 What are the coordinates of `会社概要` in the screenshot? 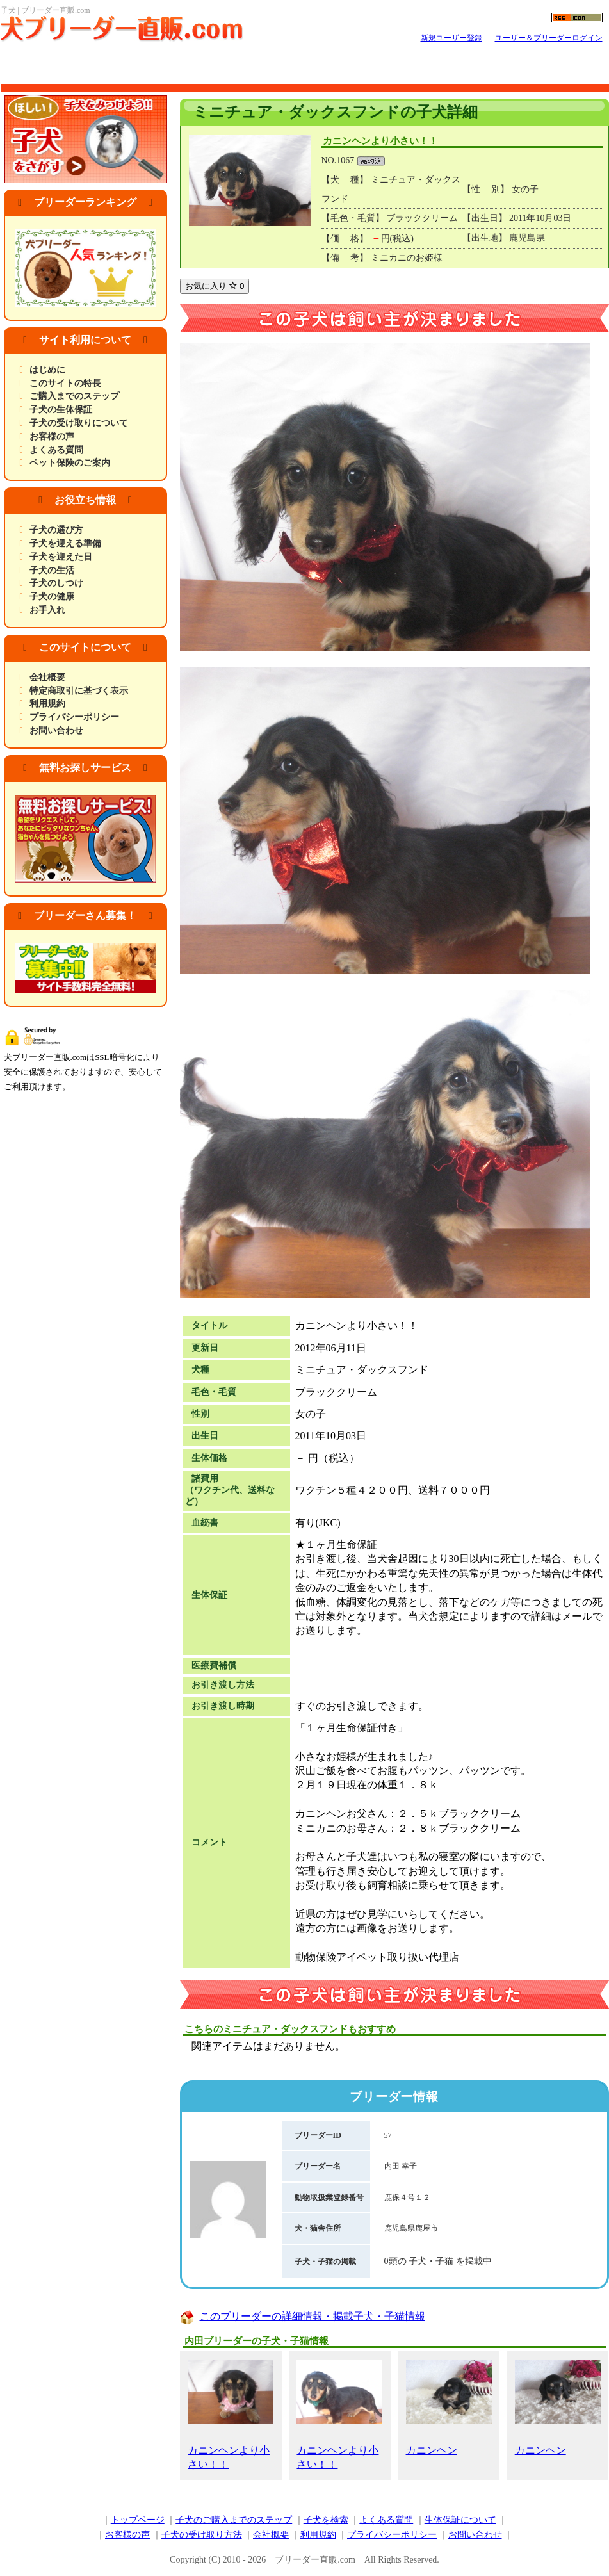 It's located at (47, 677).